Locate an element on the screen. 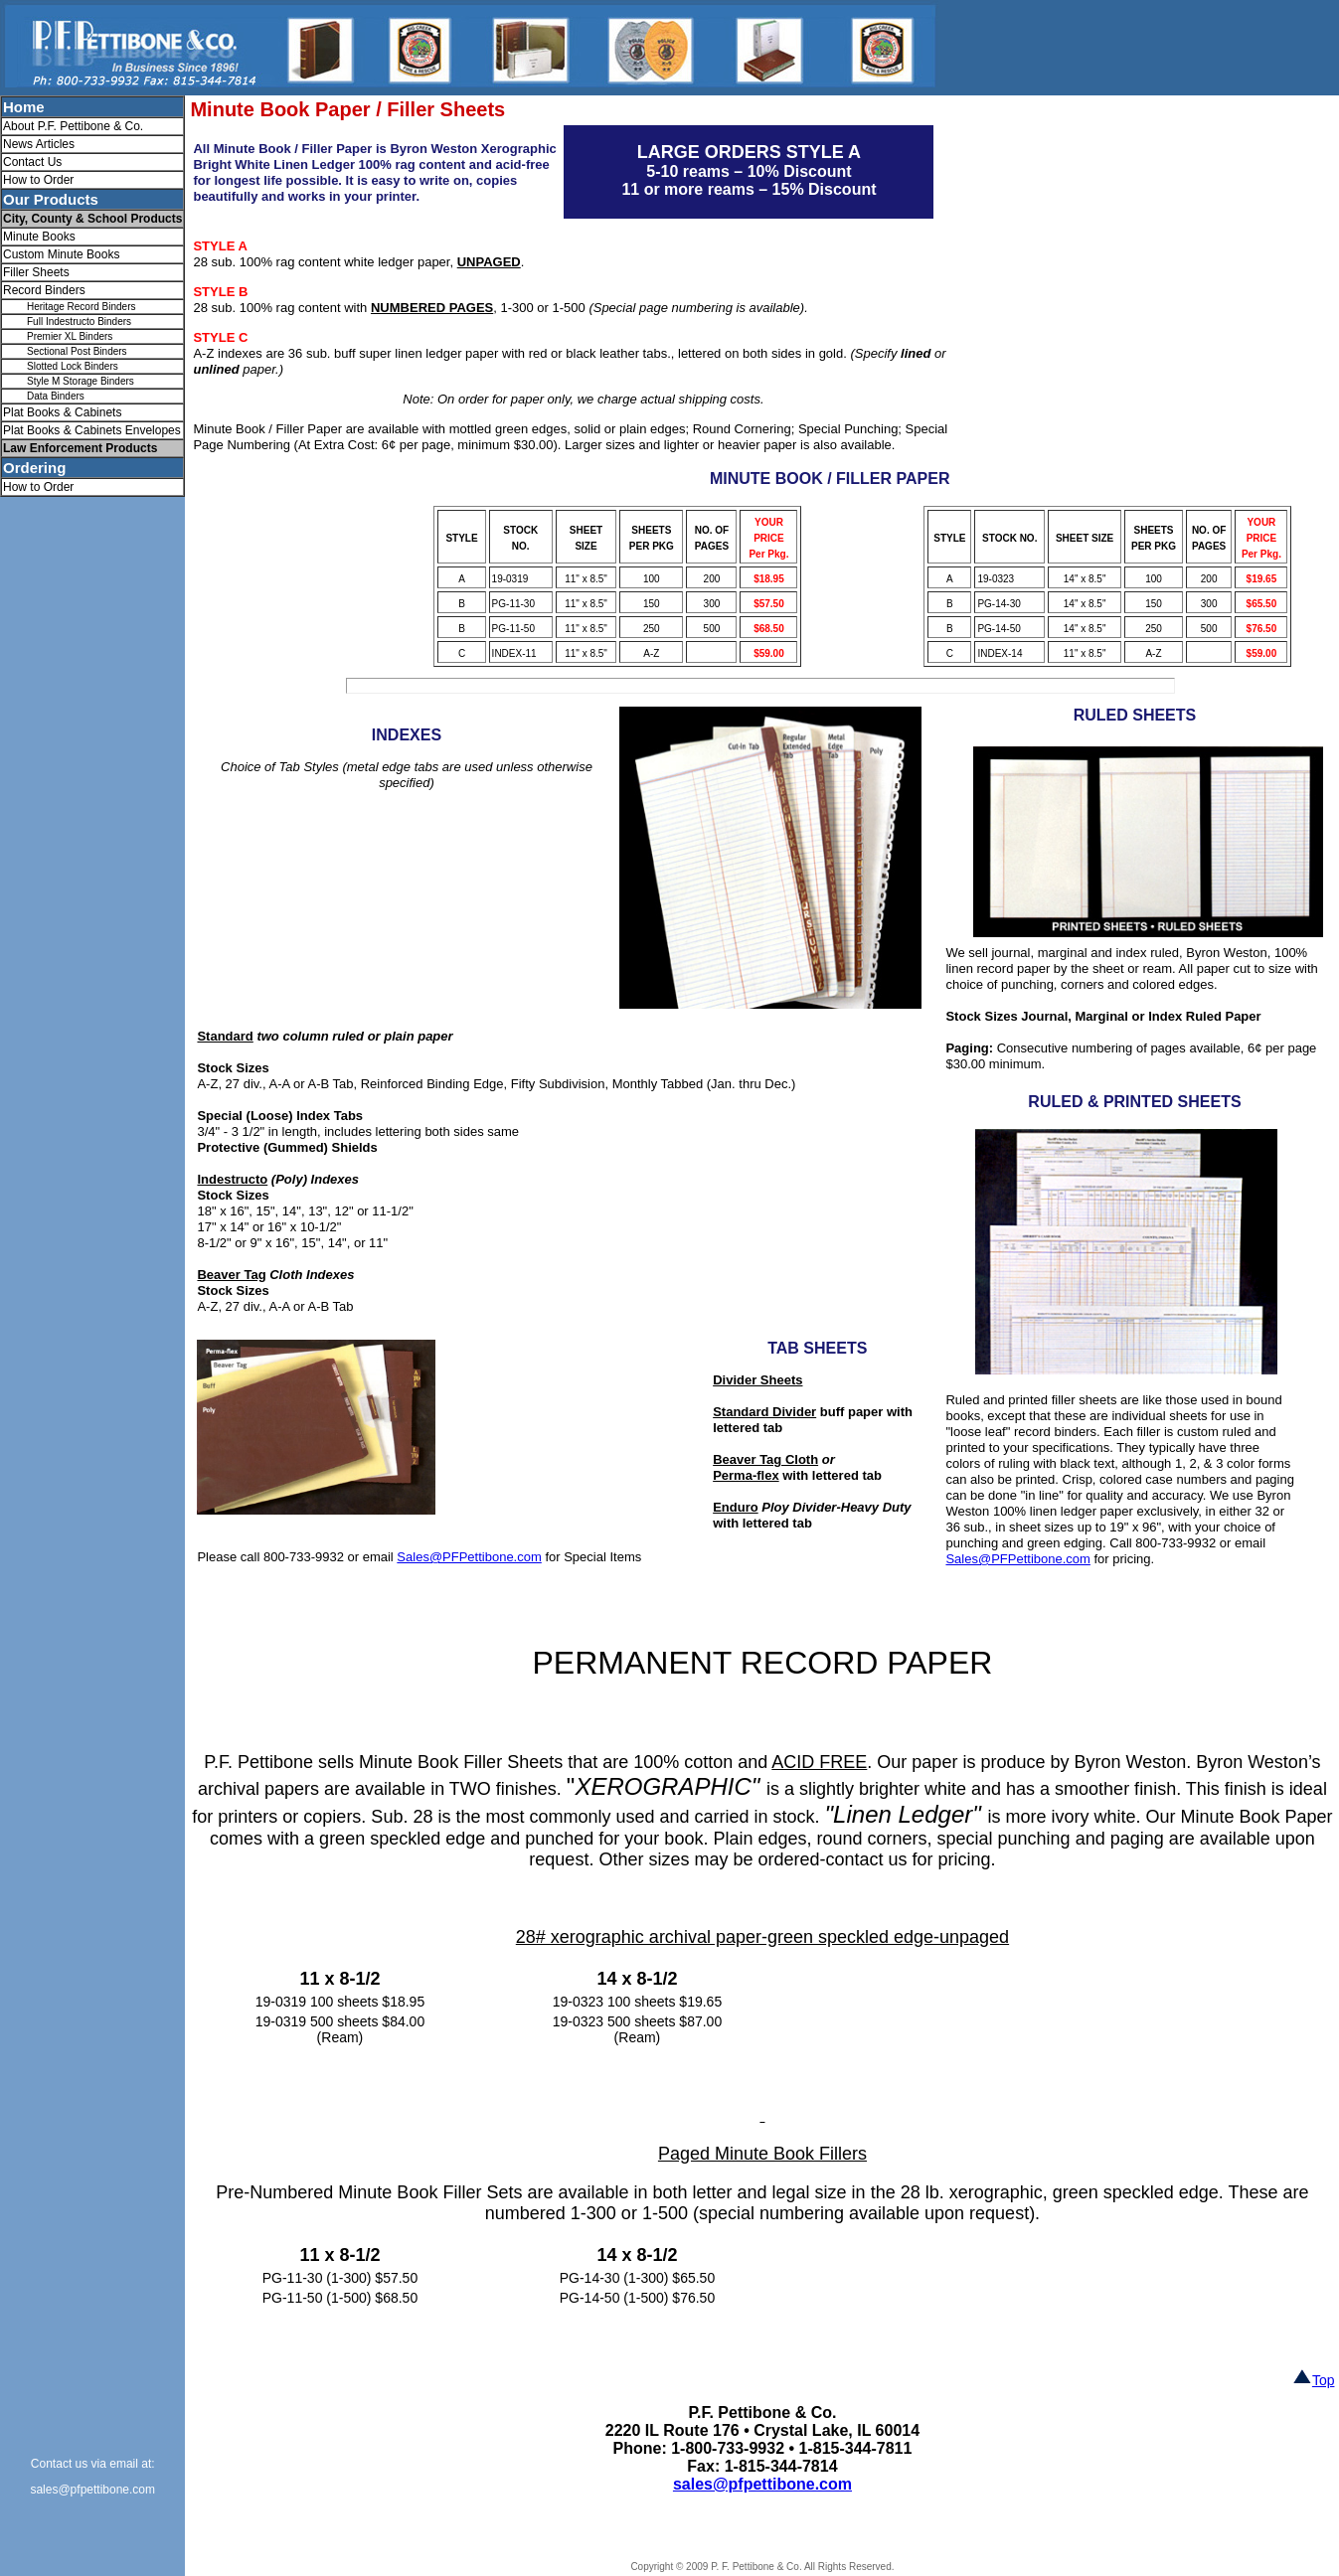 The width and height of the screenshot is (1339, 2576). About P.F. Pettibone & Co. is located at coordinates (73, 126).